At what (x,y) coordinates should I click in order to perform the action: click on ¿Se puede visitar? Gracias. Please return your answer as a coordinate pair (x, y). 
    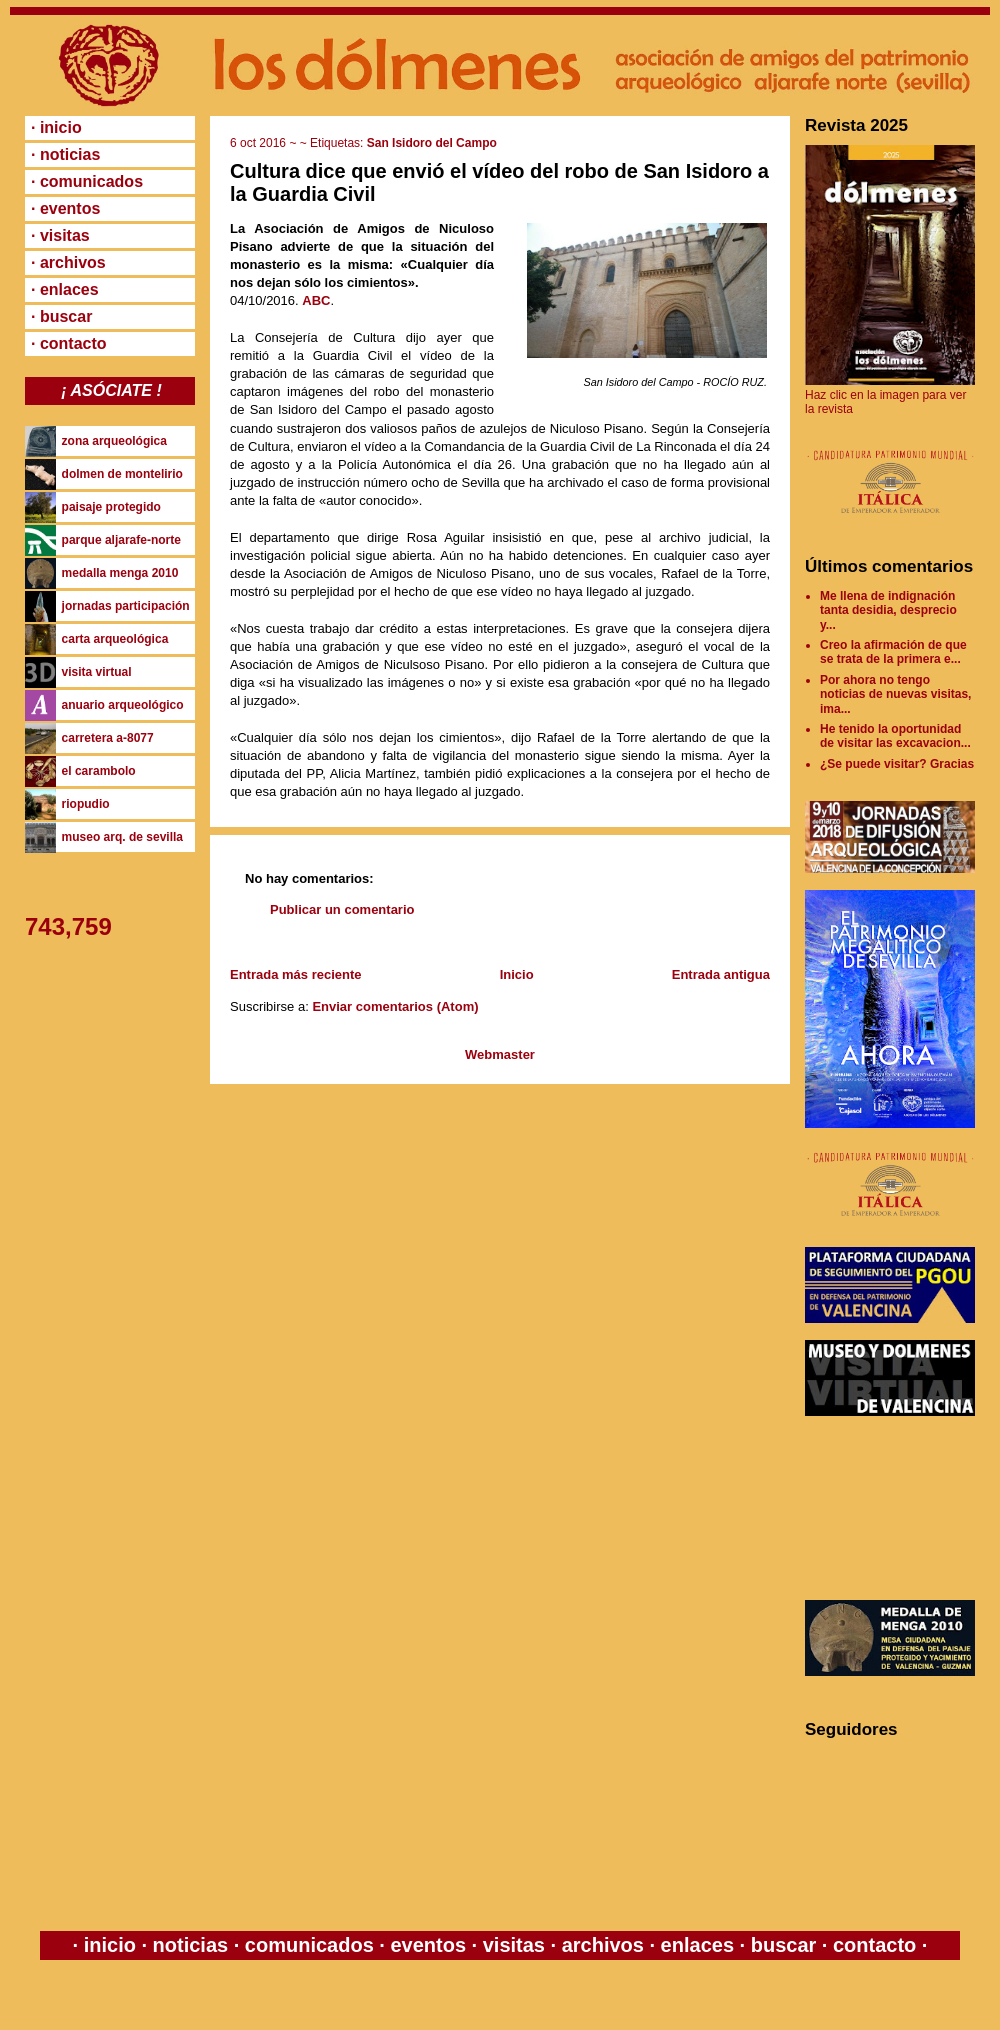
    Looking at the image, I should click on (897, 764).